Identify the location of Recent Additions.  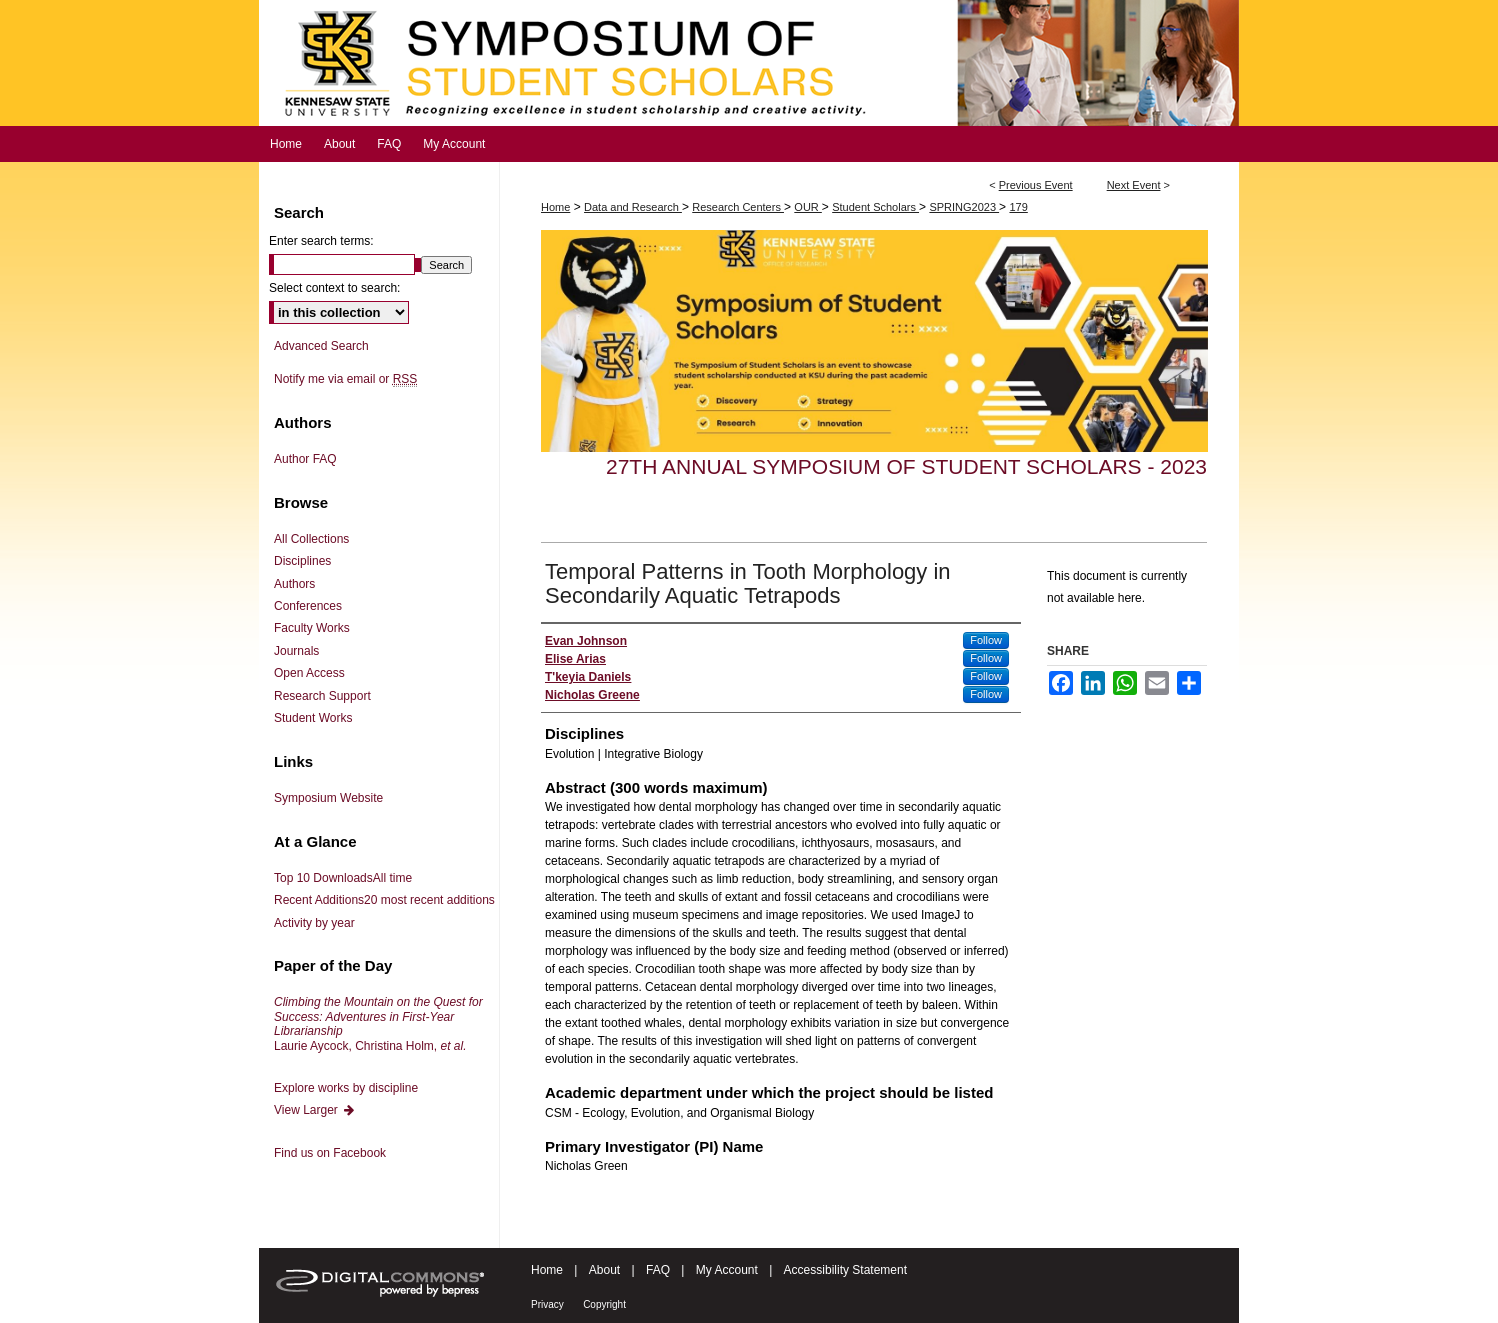
(384, 900).